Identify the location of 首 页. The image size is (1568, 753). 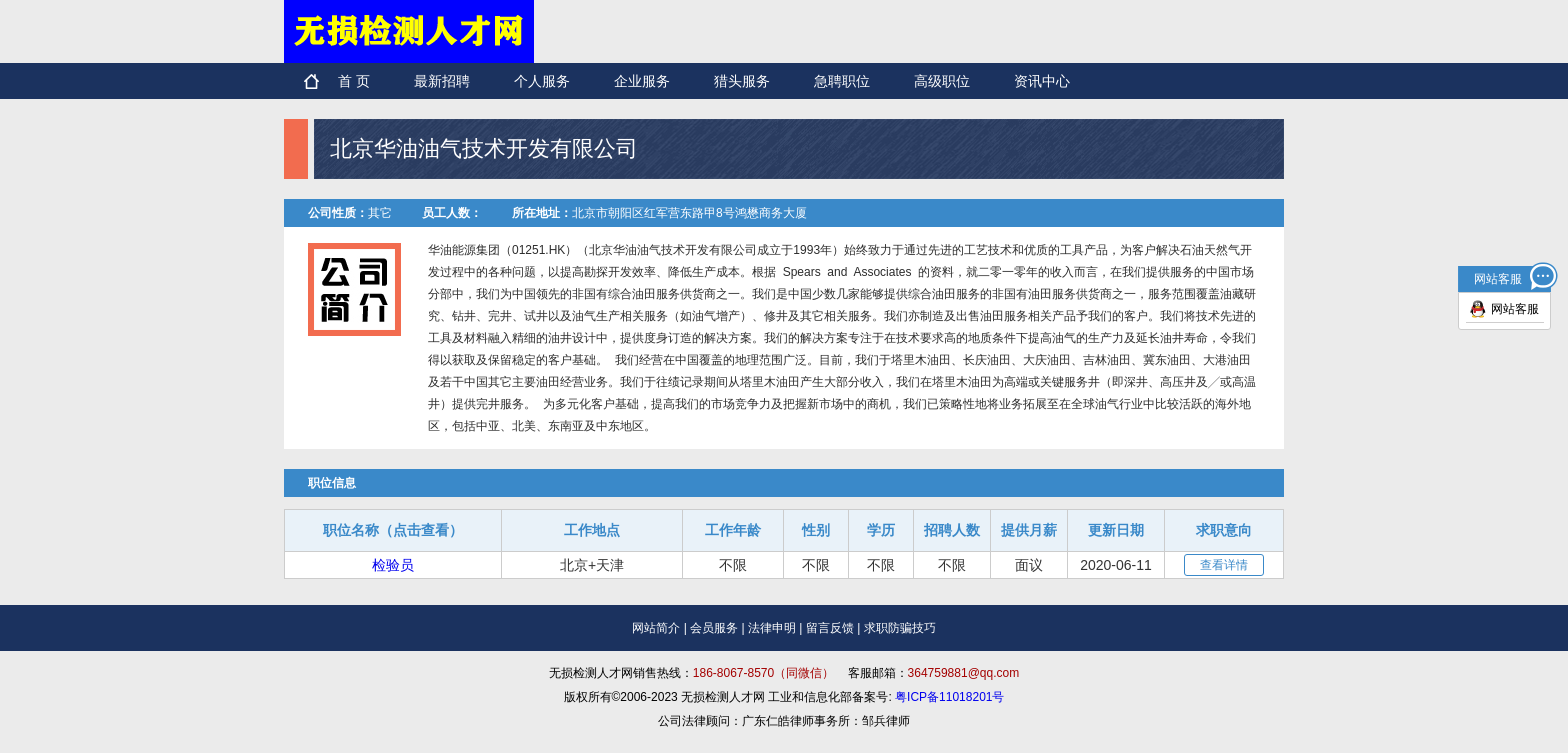
(354, 81).